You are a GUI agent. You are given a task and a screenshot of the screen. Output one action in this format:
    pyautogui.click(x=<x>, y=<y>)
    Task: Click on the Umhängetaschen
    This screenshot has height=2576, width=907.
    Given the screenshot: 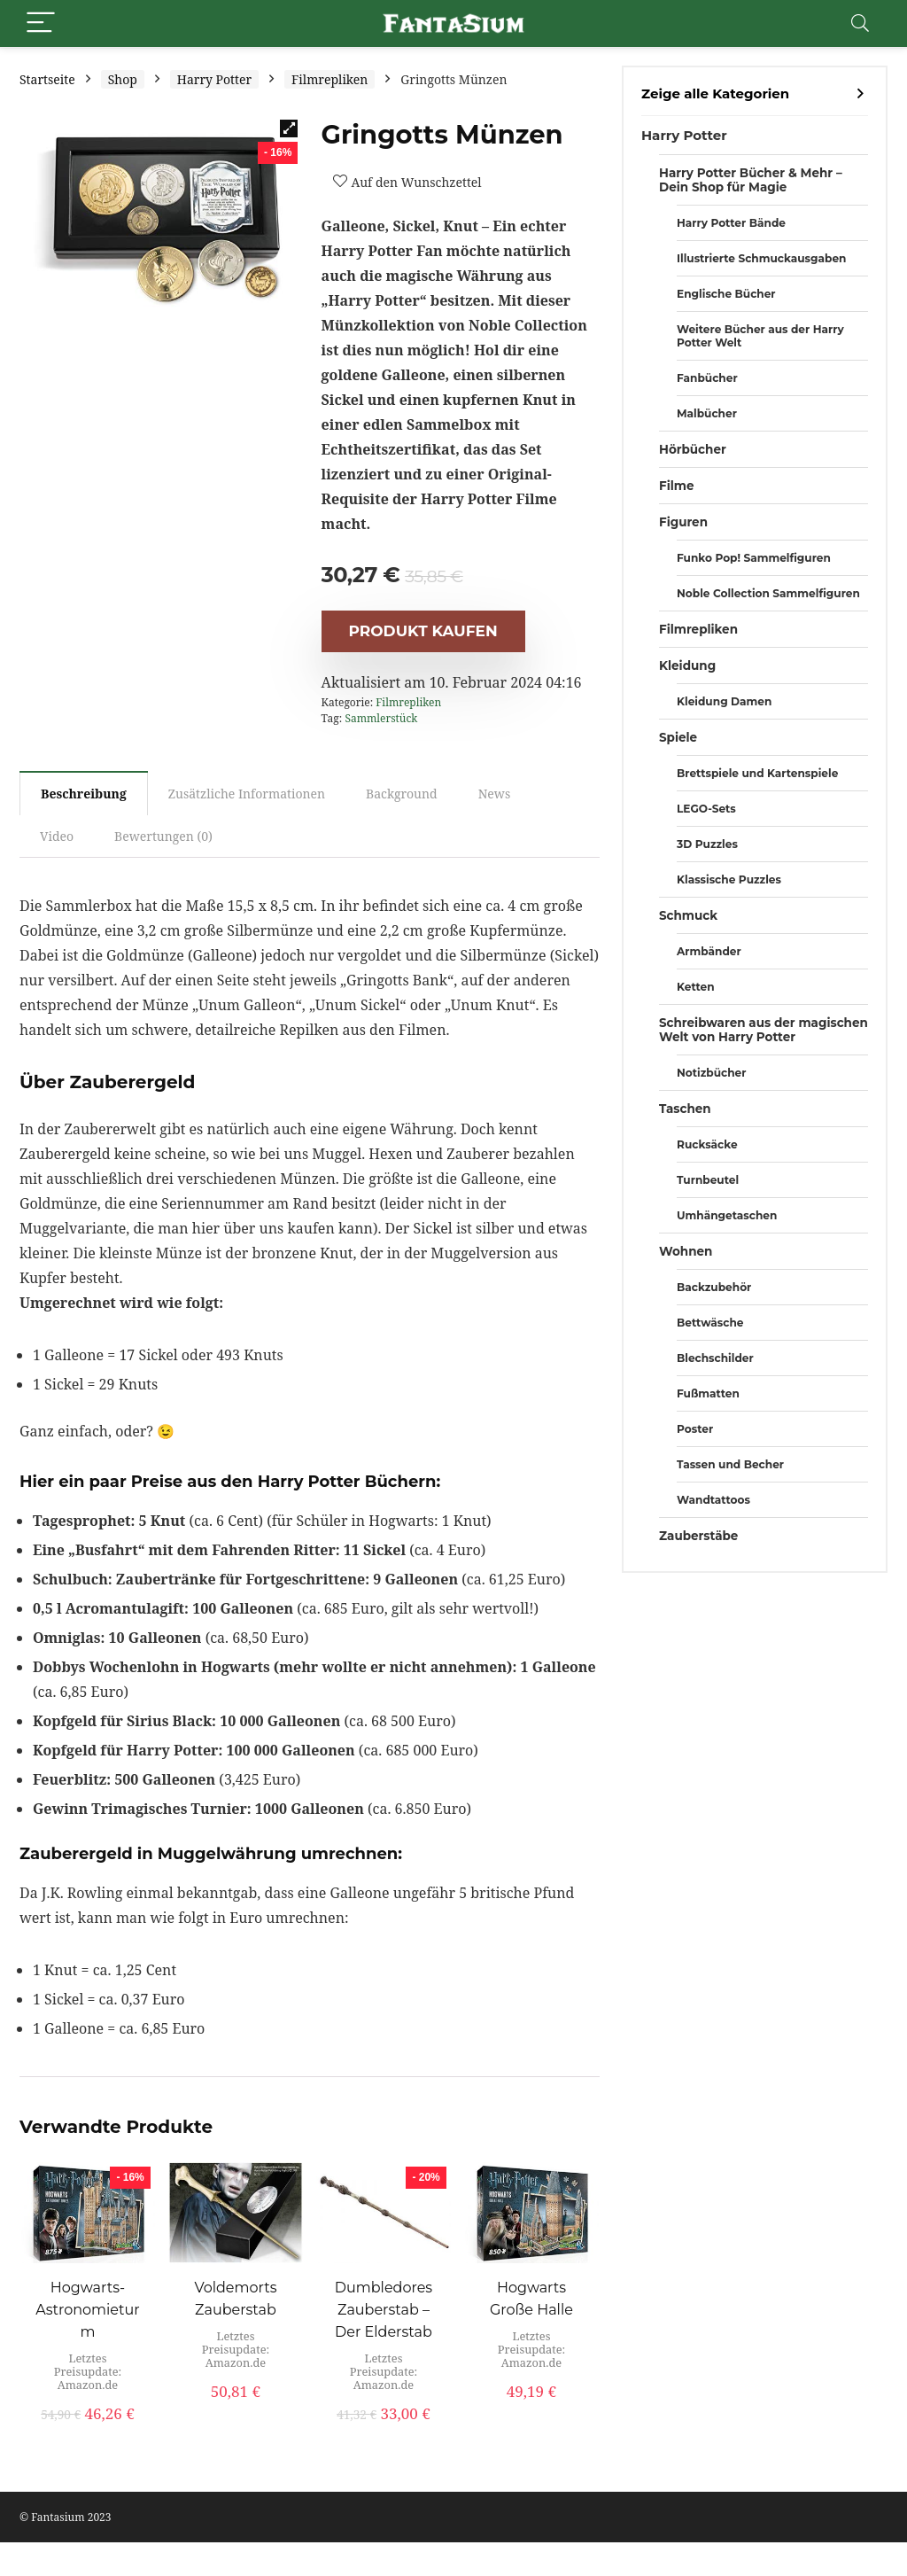 What is the action you would take?
    pyautogui.click(x=727, y=1215)
    